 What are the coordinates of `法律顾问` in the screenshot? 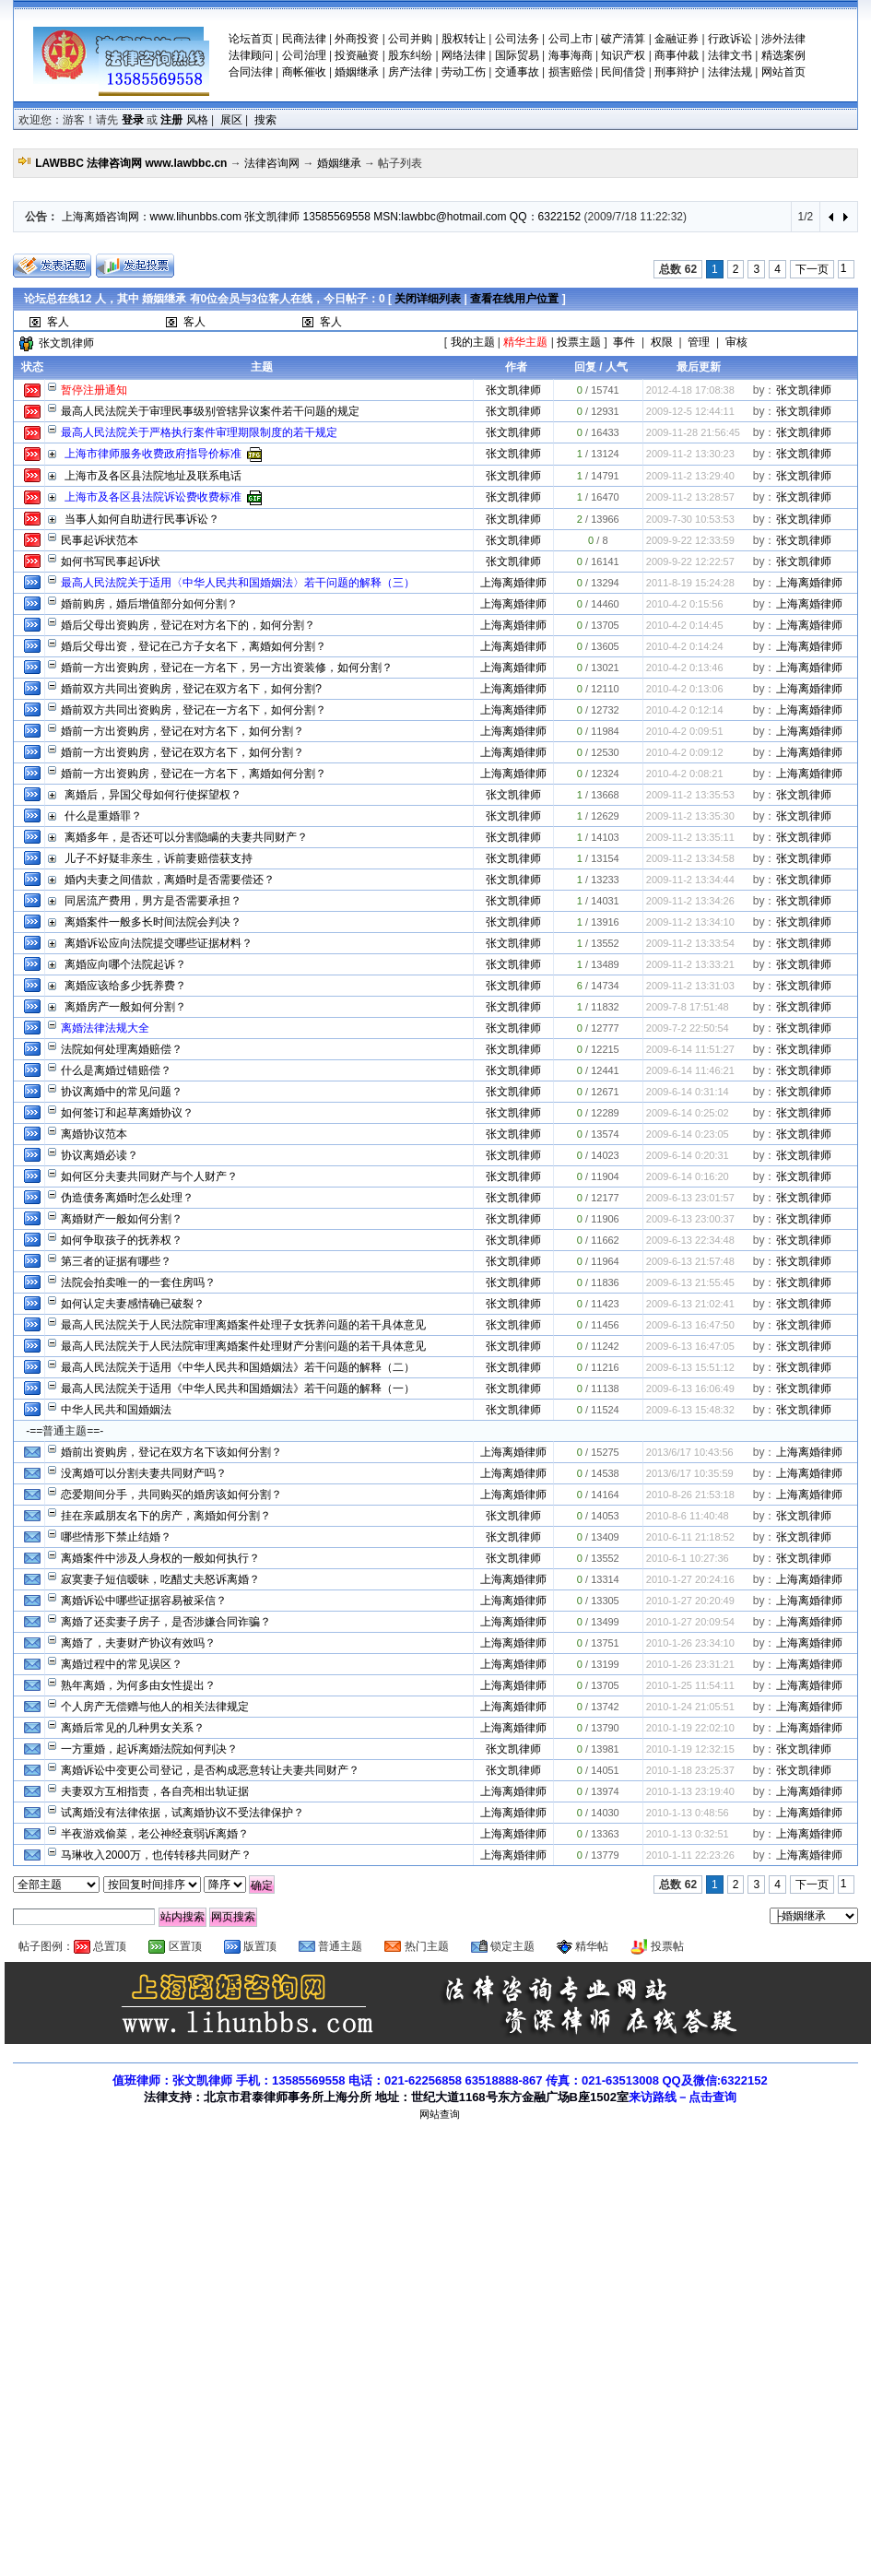 It's located at (251, 55).